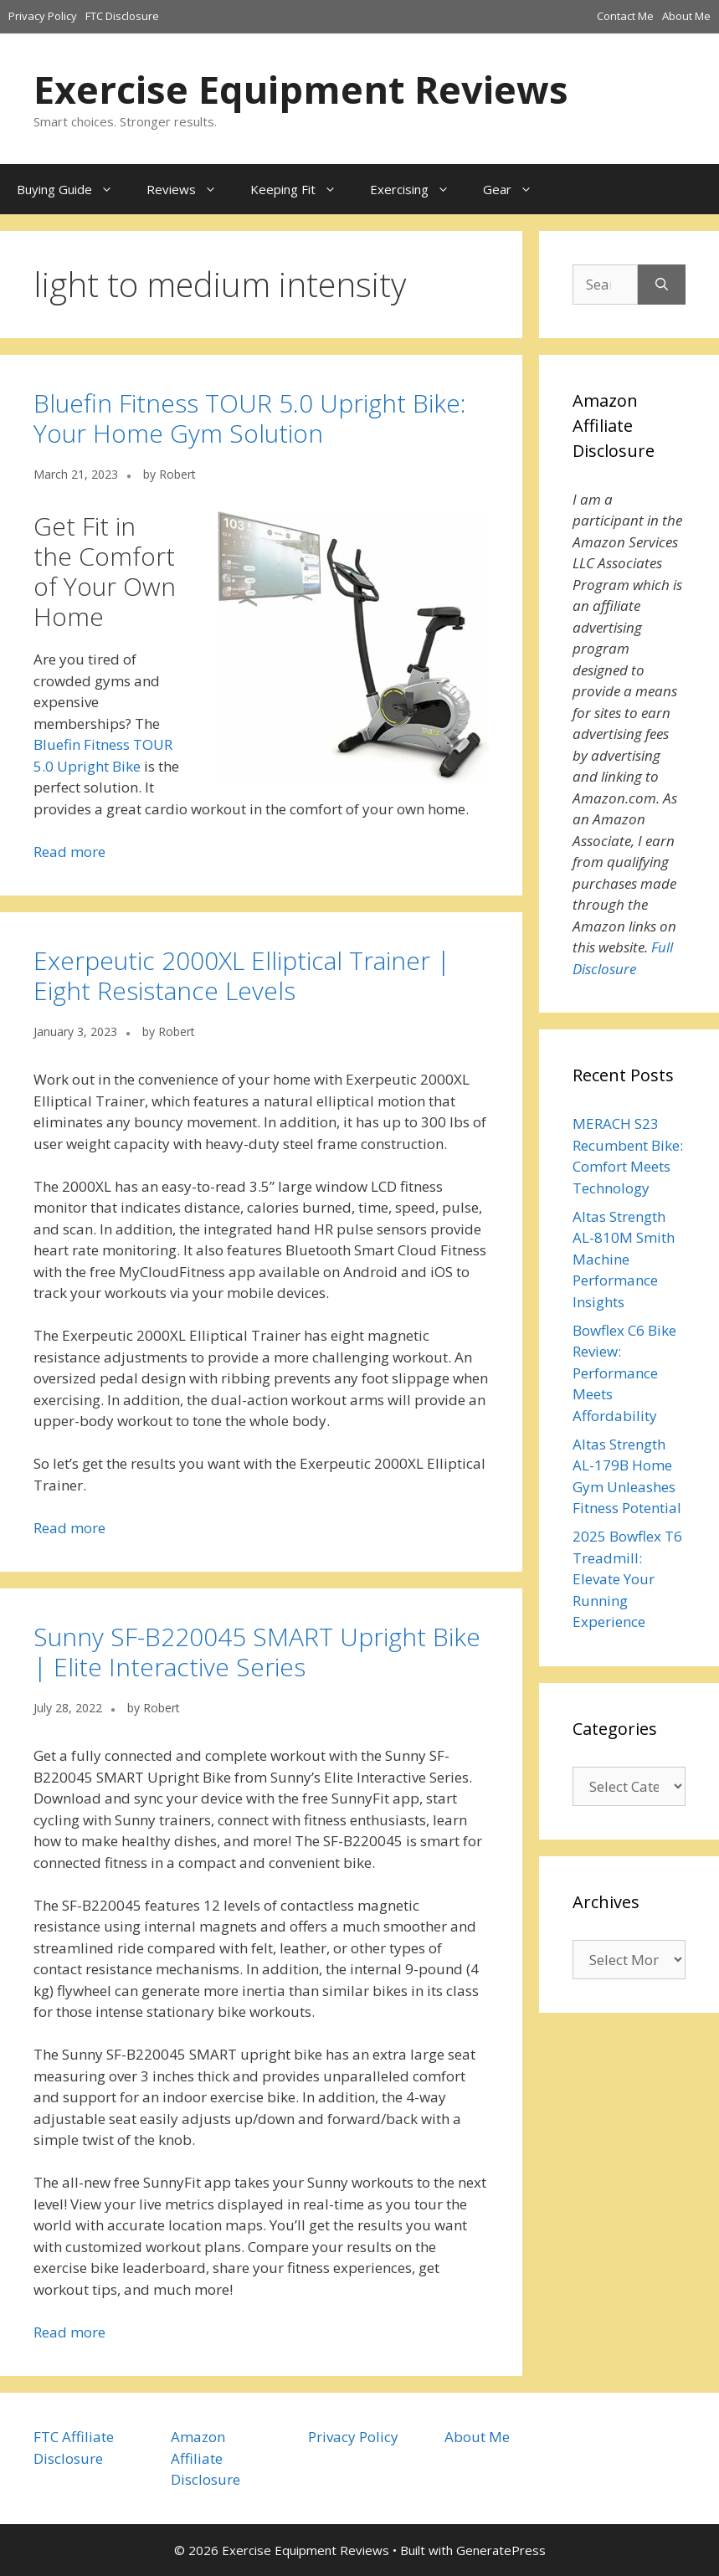 This screenshot has height=2576, width=719. I want to click on Bowflex C6 Bike Review: Performance Meets Affordability, so click(624, 1373).